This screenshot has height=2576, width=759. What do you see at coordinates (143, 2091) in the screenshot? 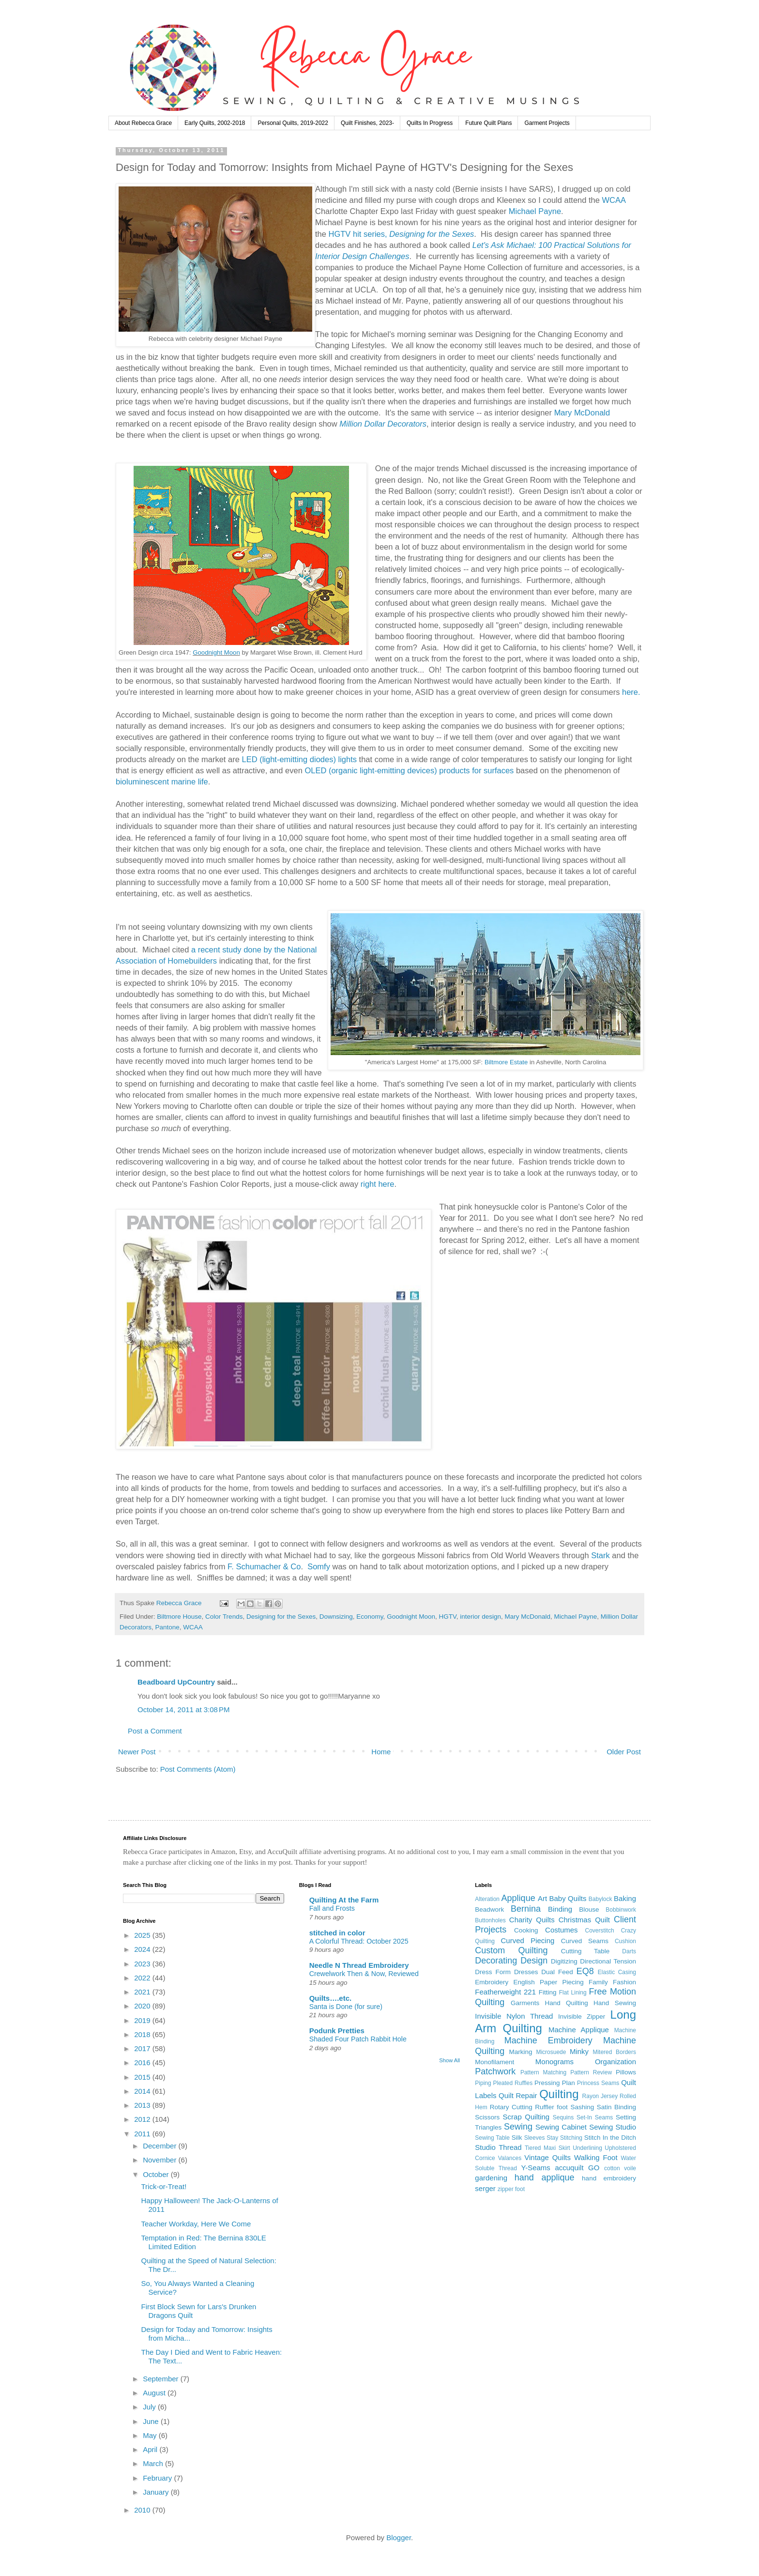
I see `2014` at bounding box center [143, 2091].